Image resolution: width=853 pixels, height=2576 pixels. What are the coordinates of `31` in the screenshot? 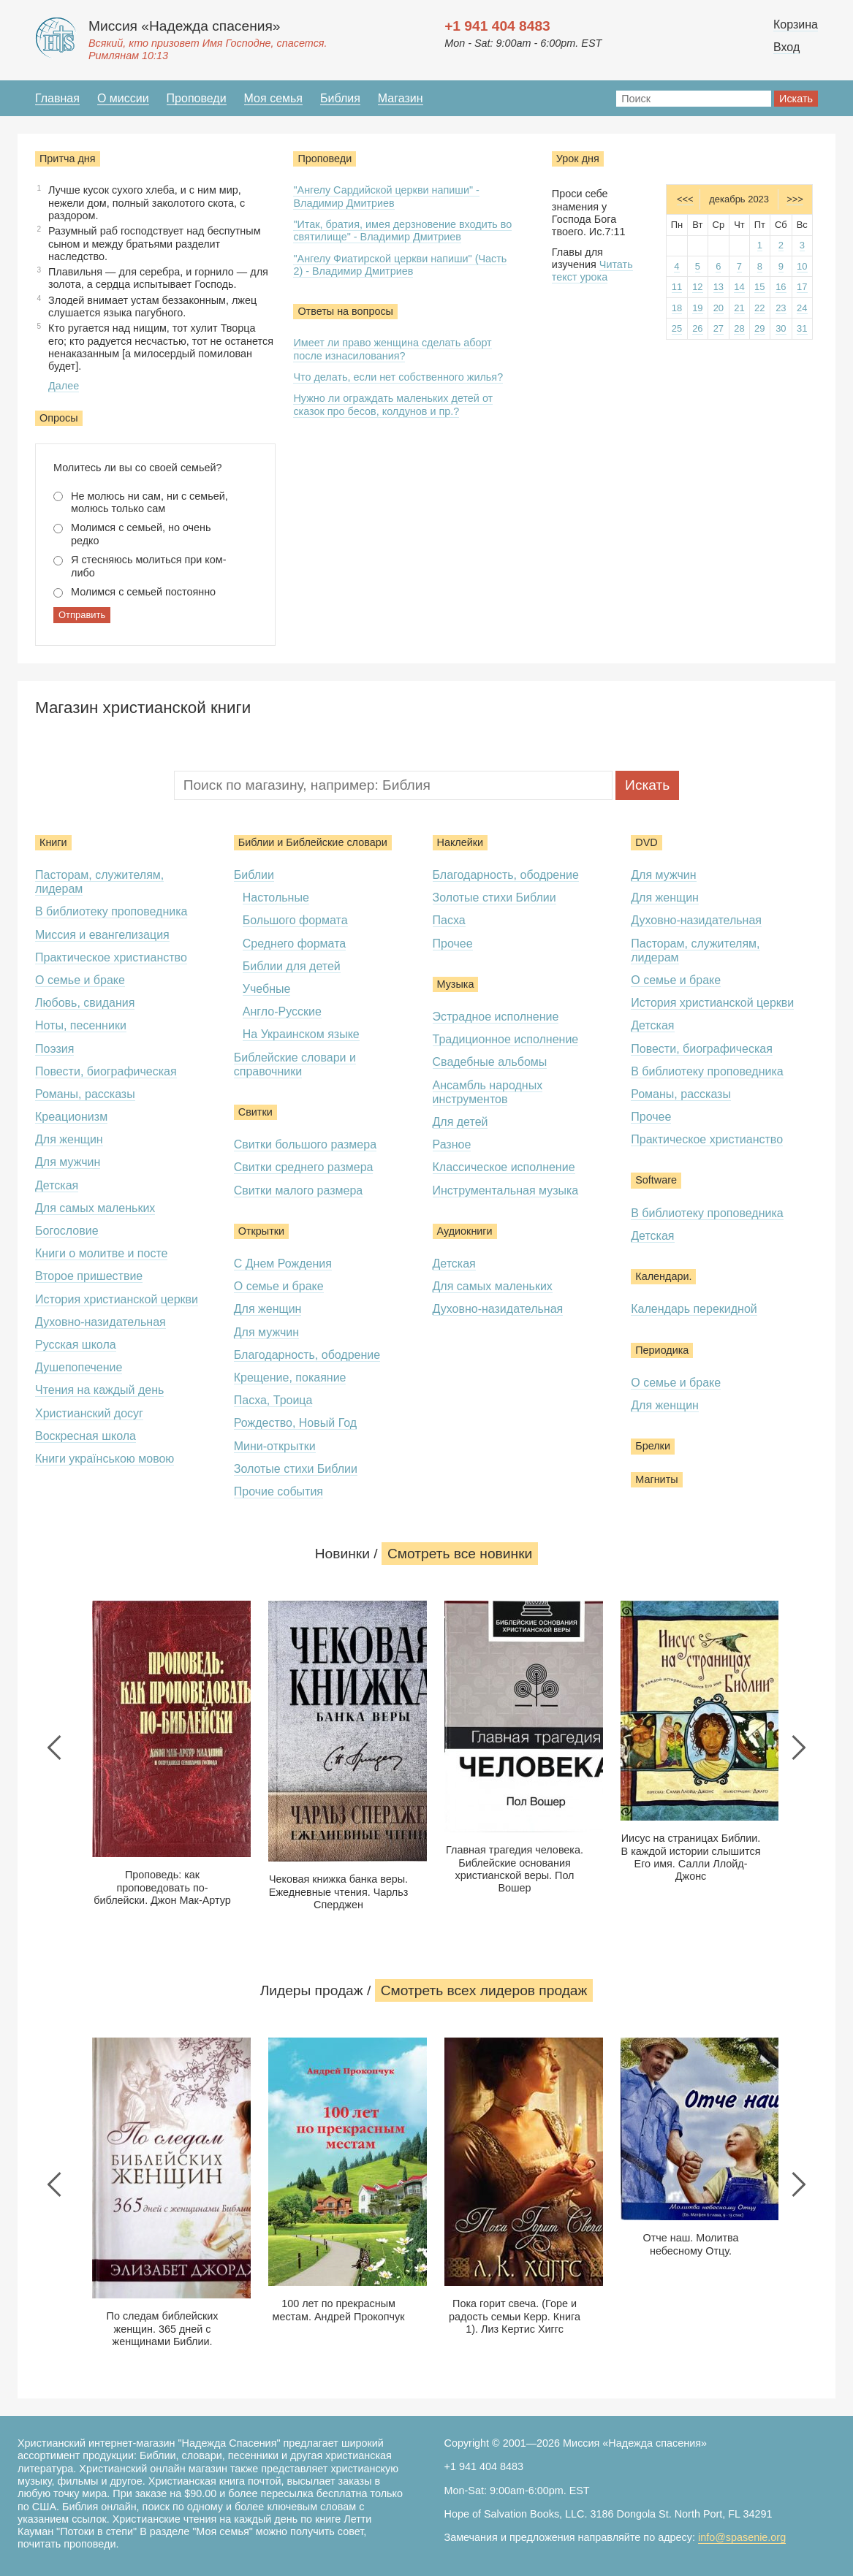 It's located at (802, 328).